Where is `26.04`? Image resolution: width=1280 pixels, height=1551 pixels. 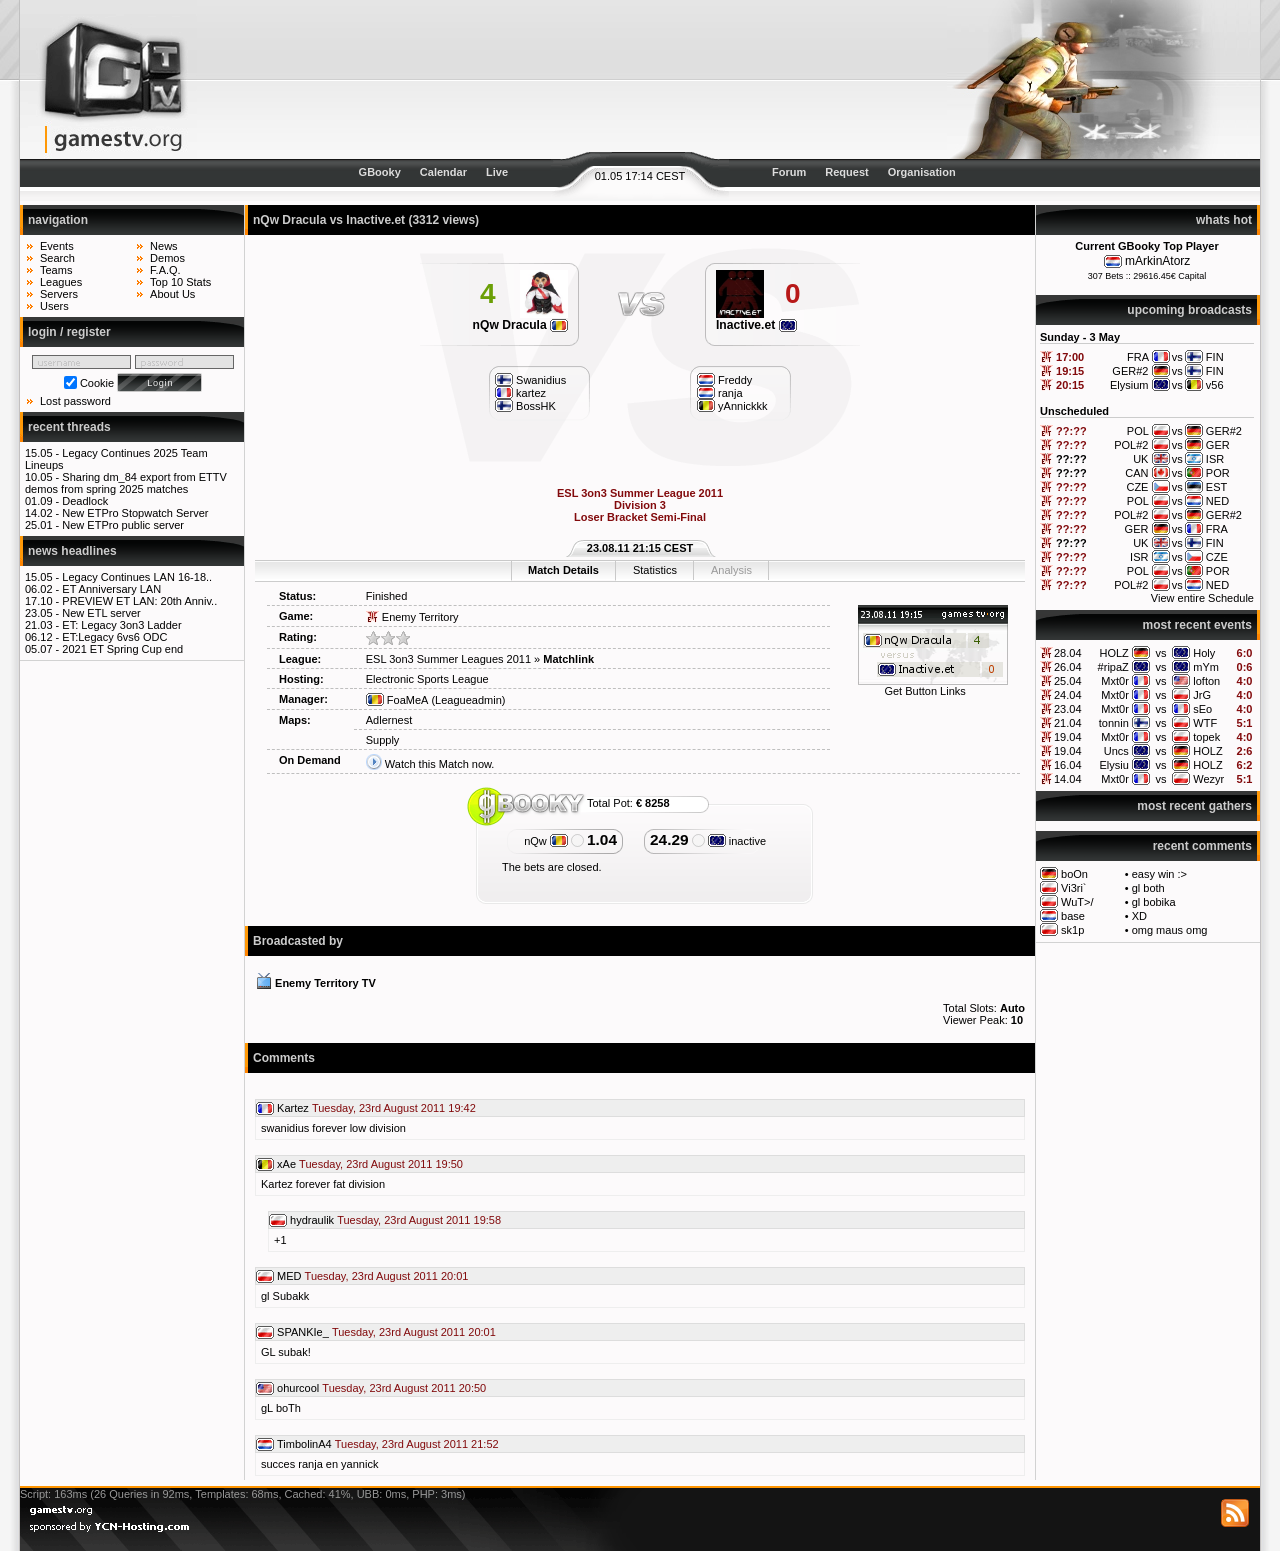 26.04 is located at coordinates (1068, 667).